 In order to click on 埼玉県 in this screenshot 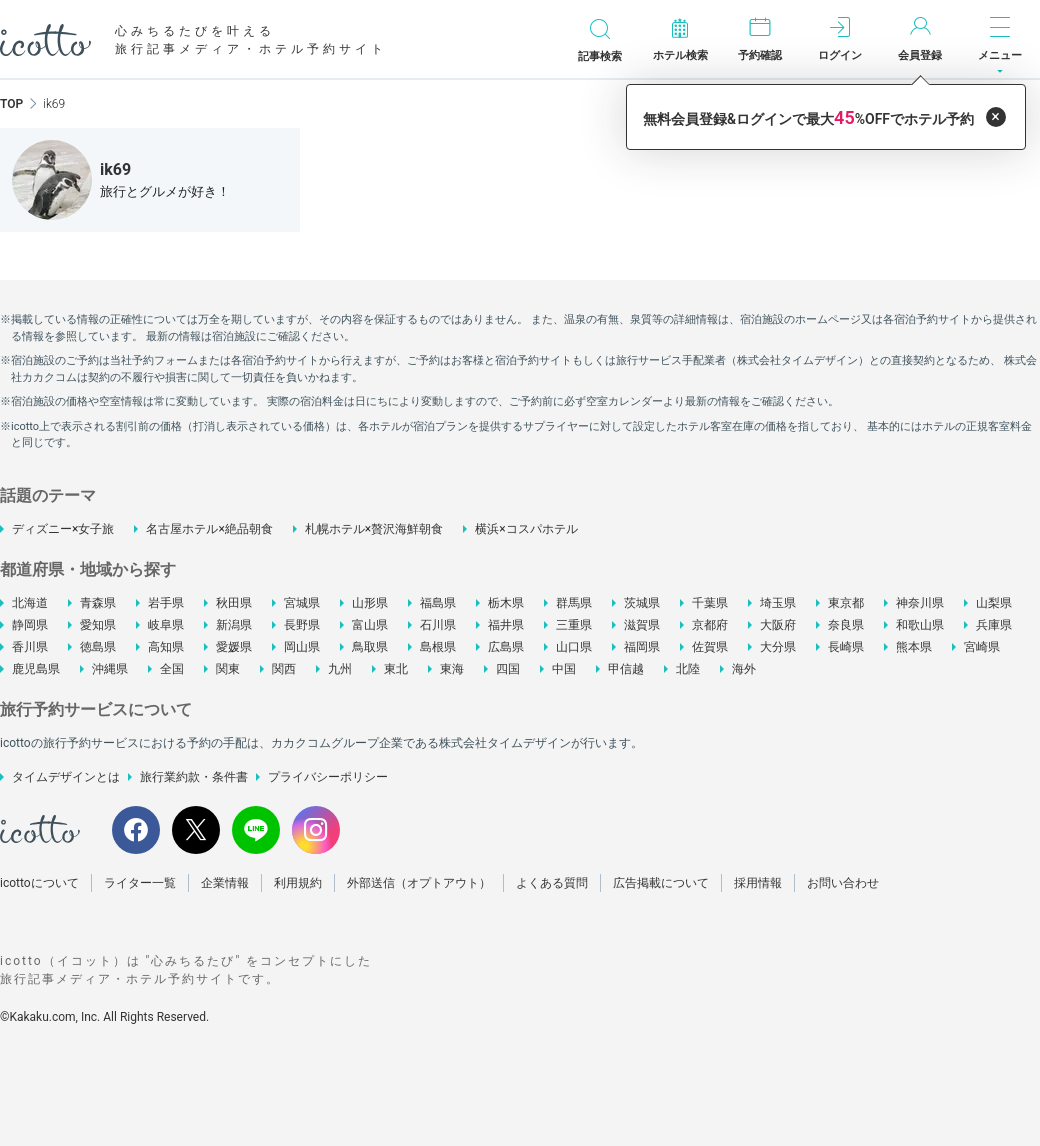, I will do `click(778, 603)`.